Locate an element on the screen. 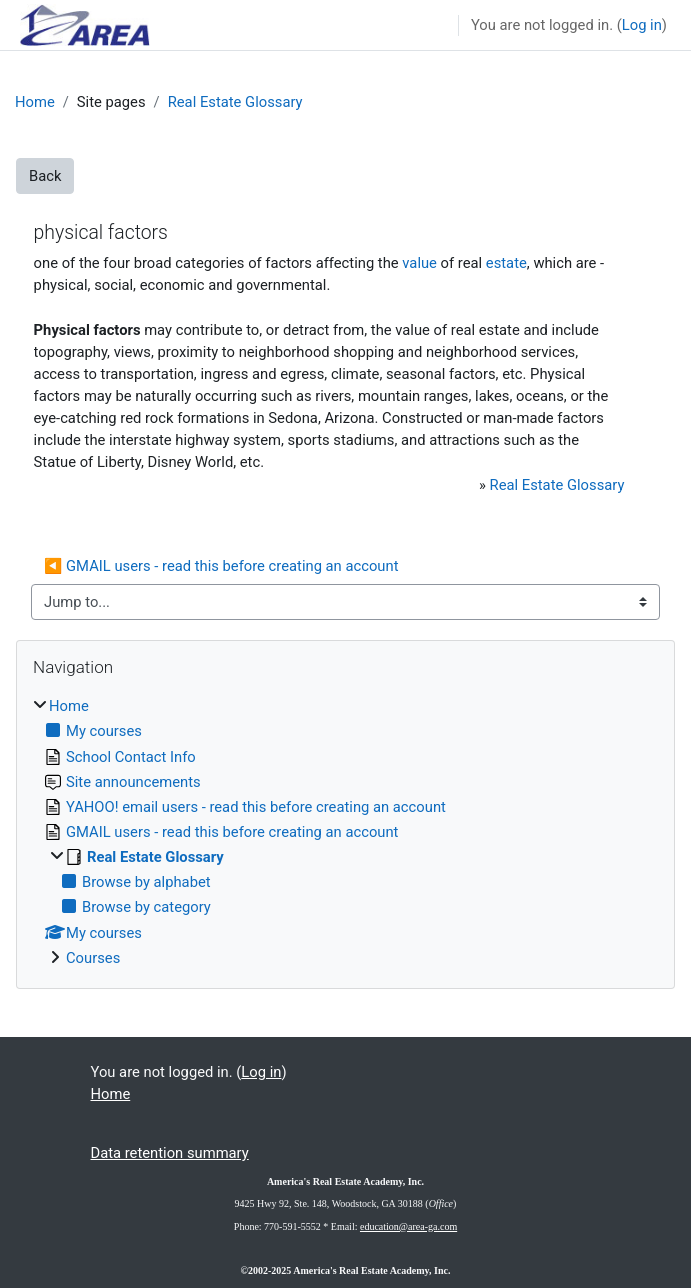 Image resolution: width=691 pixels, height=1288 pixels. estate is located at coordinates (506, 263).